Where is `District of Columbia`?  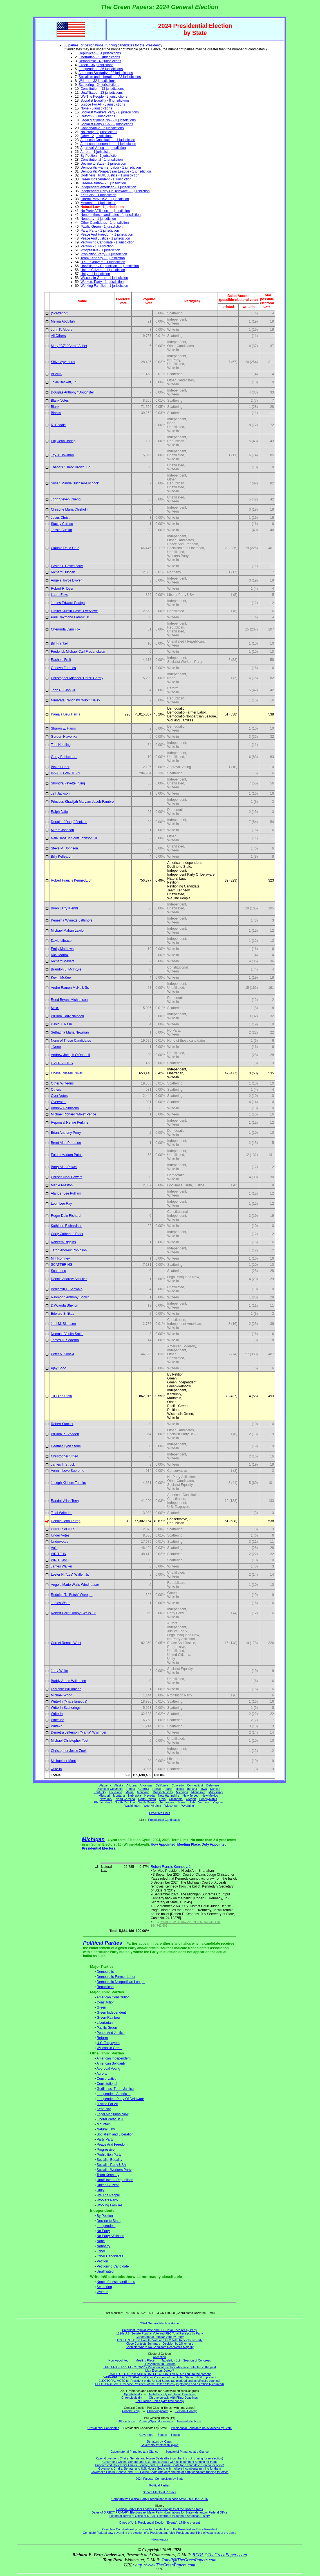 District of Columbia is located at coordinates (109, 1788).